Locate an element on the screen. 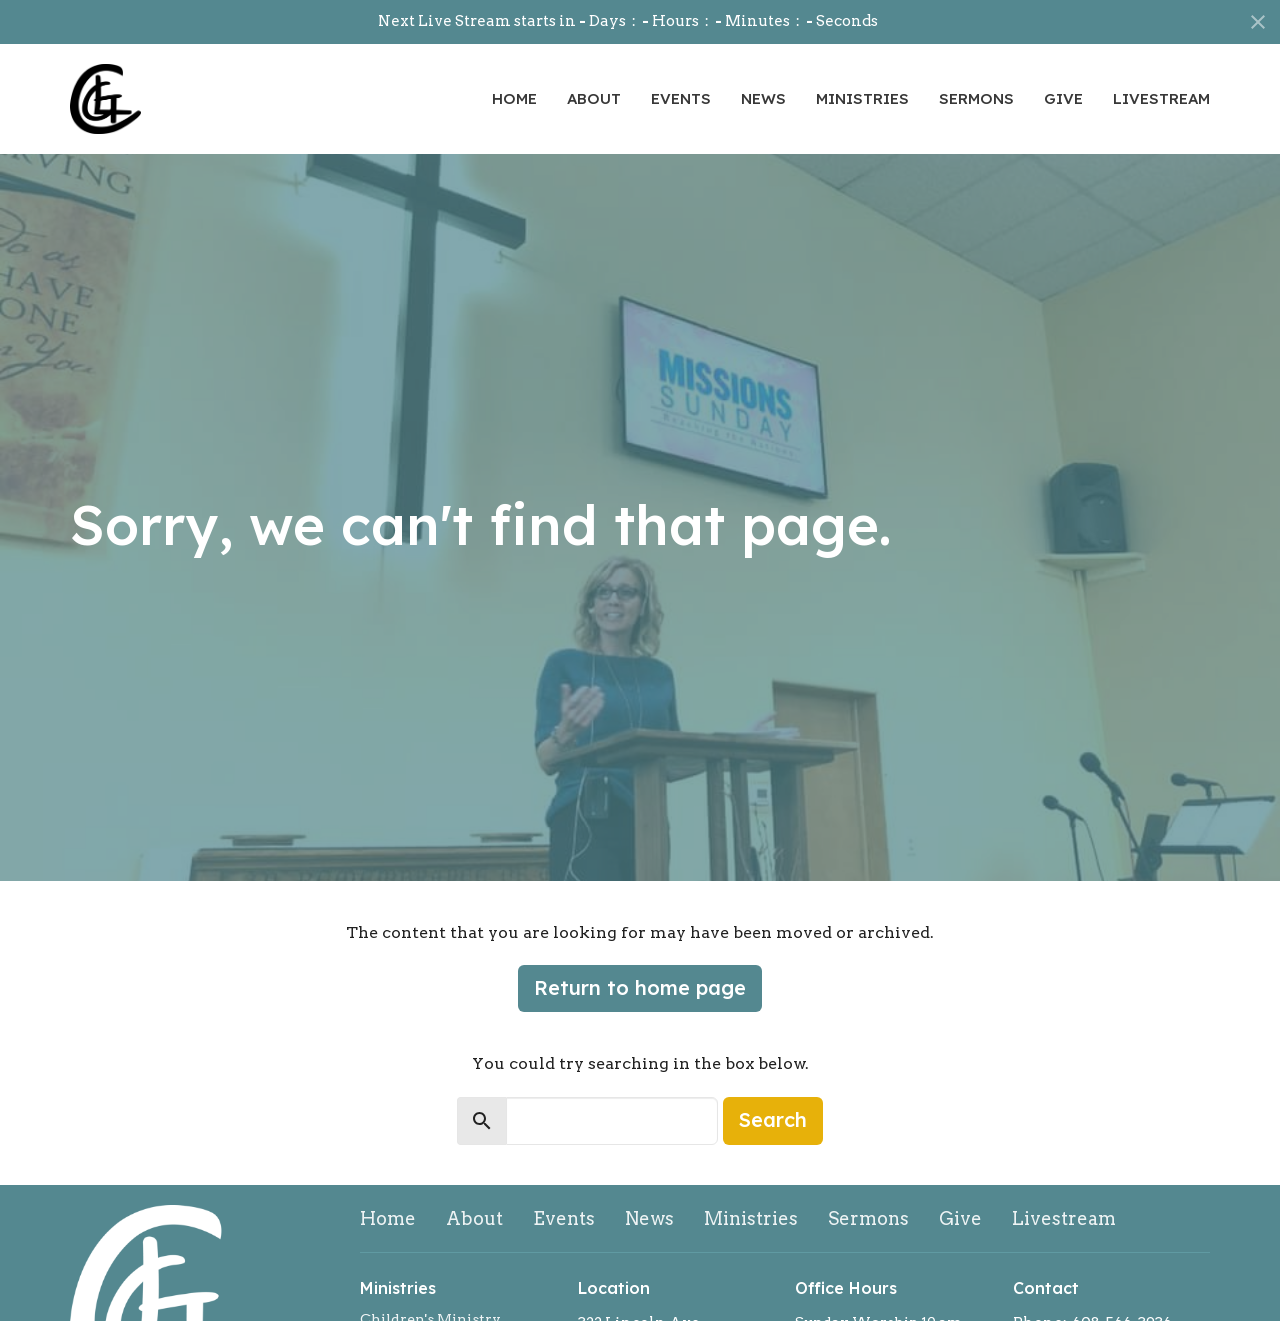  Home is located at coordinates (514, 98).